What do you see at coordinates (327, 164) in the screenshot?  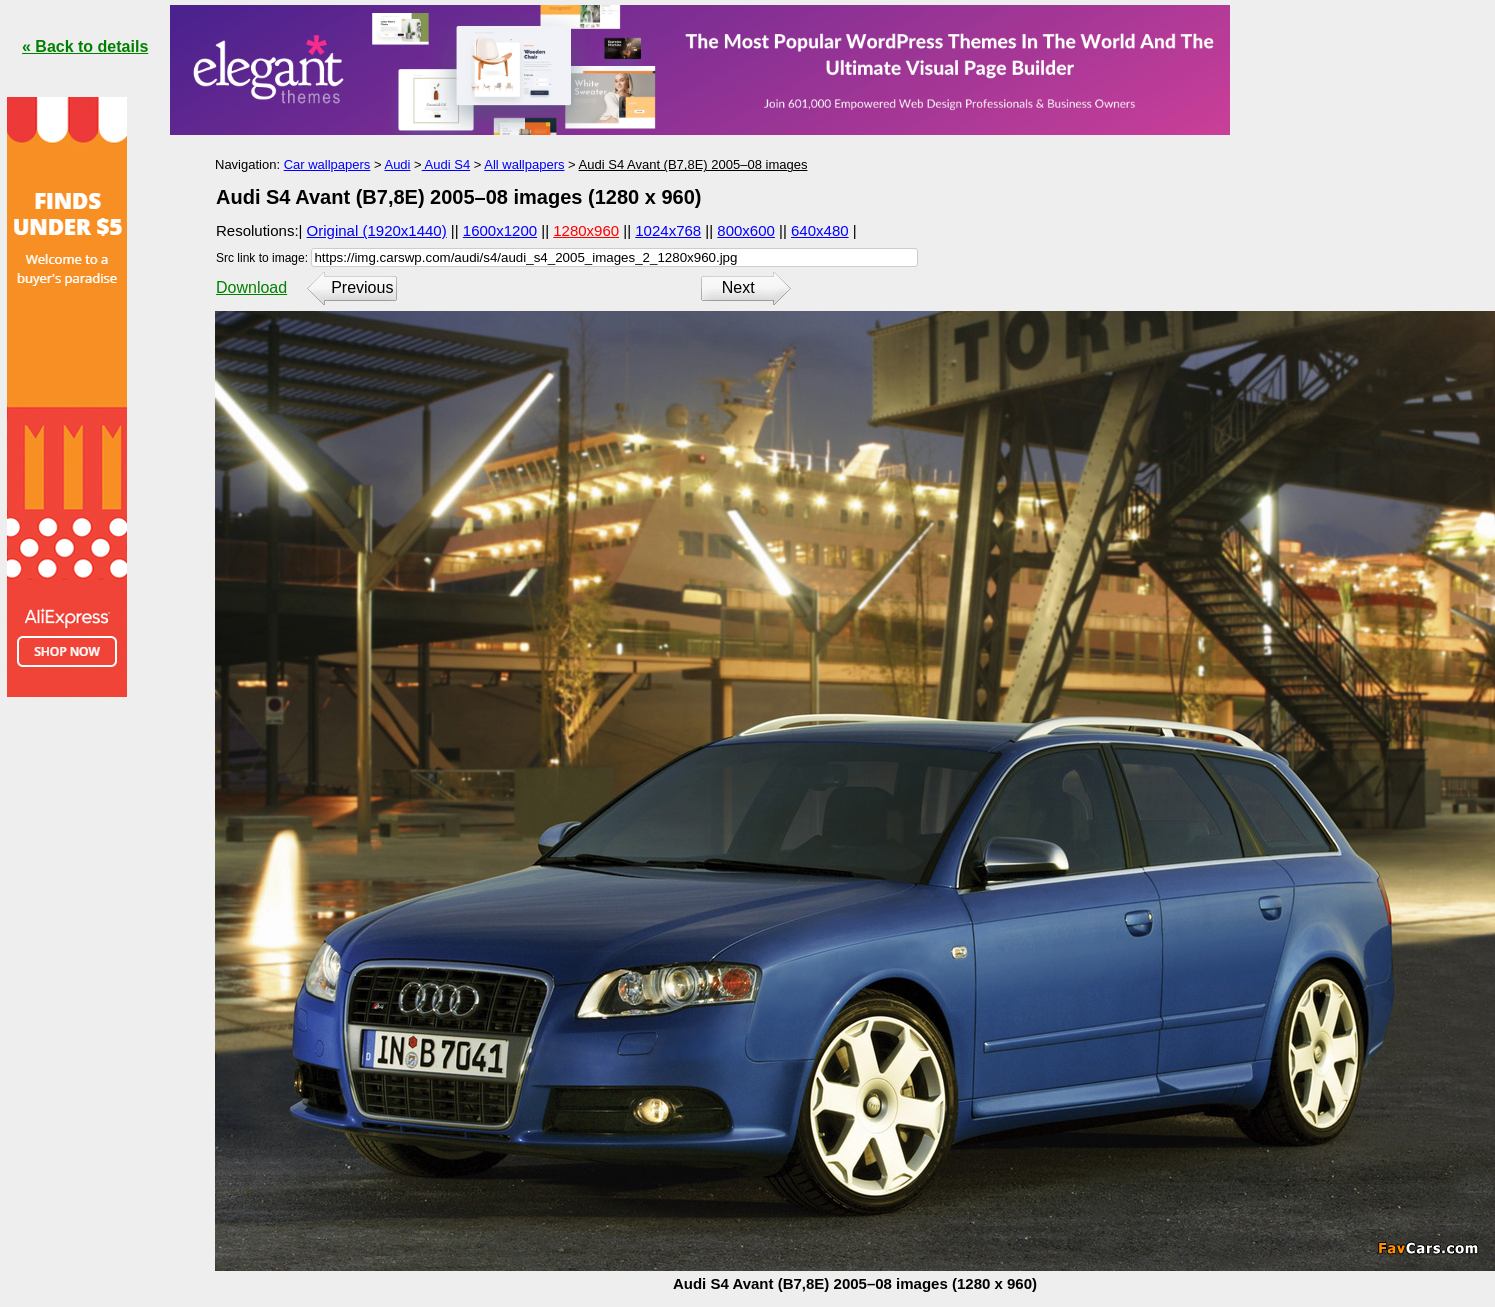 I see `Car wallpapers` at bounding box center [327, 164].